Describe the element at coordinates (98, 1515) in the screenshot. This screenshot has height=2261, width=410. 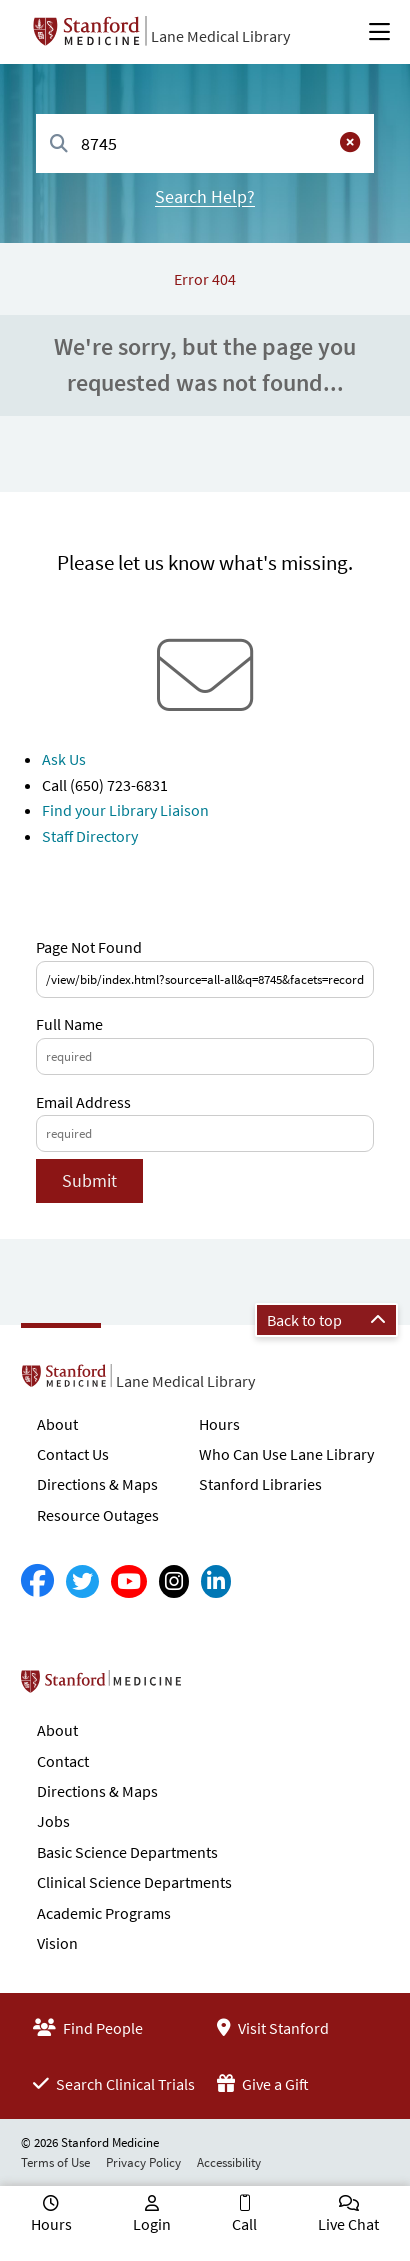
I see `Resource Outages` at that location.